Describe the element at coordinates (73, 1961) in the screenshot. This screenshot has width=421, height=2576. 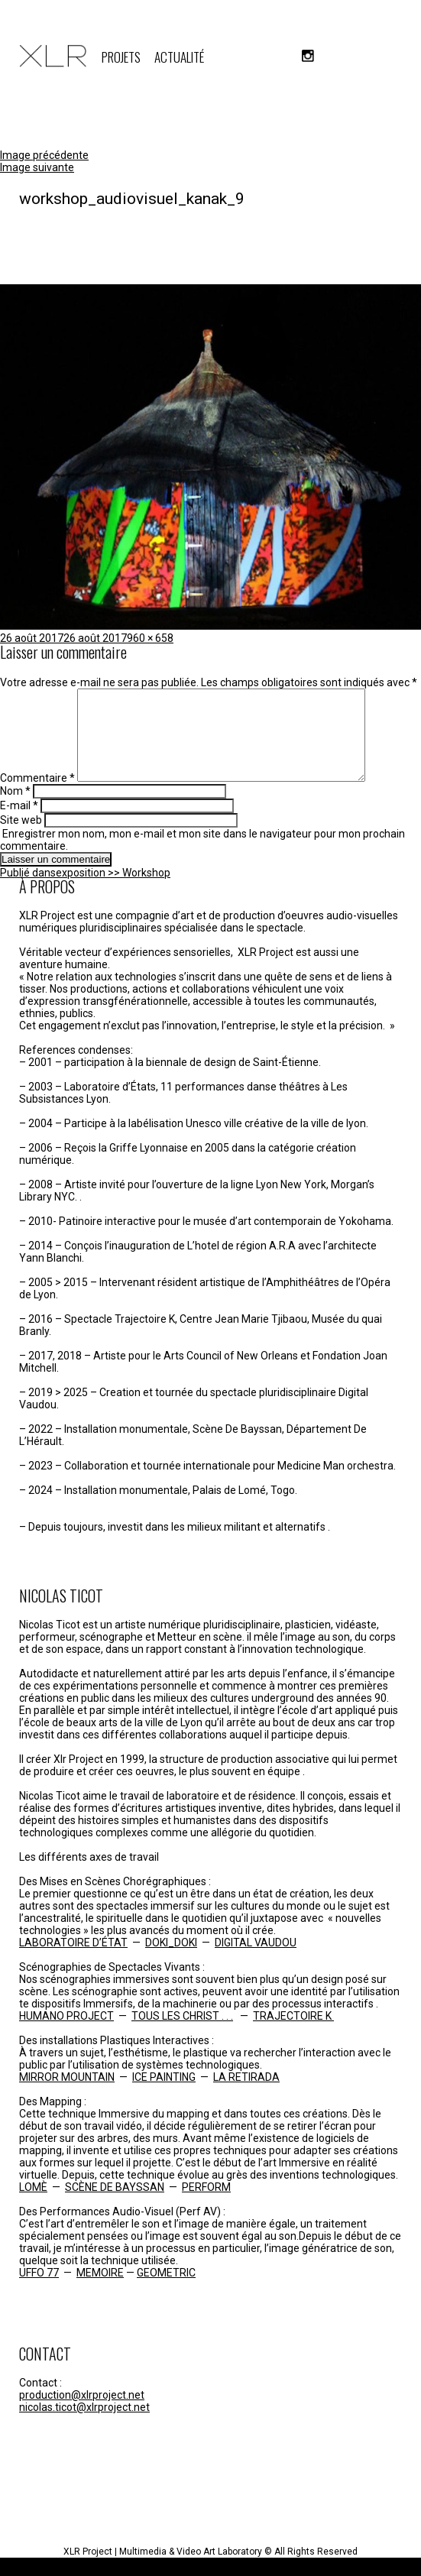
I see `LABORATOIRE D’ÉTAT` at that location.